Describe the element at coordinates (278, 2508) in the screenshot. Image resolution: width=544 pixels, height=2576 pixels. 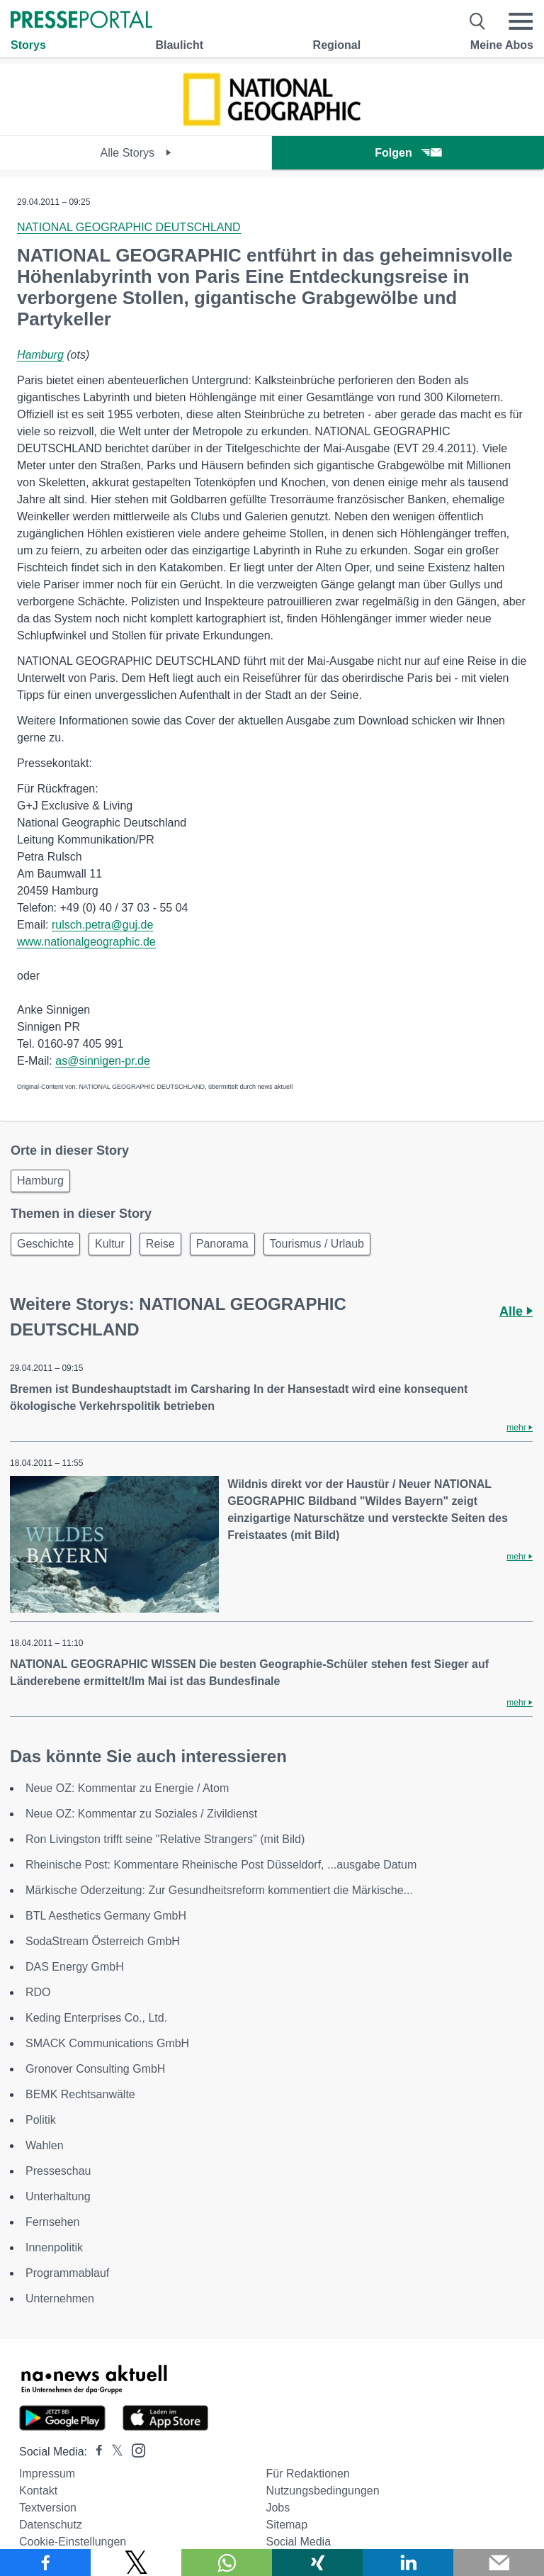
I see `Jobs` at that location.